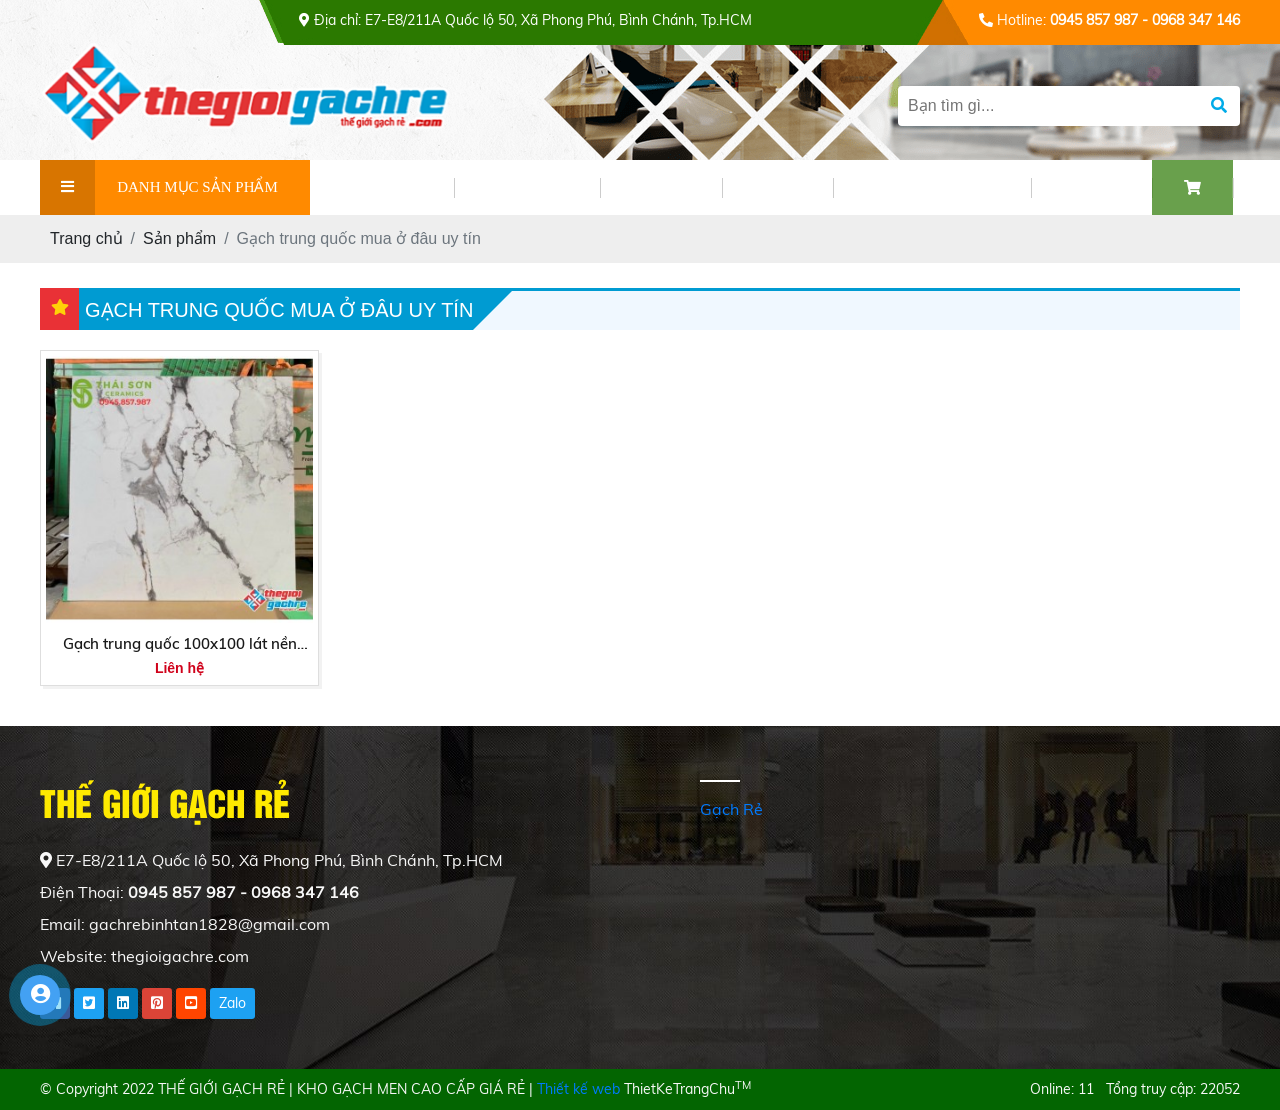 This screenshot has height=1110, width=1280. What do you see at coordinates (578, 1089) in the screenshot?
I see `Thiết kế web` at bounding box center [578, 1089].